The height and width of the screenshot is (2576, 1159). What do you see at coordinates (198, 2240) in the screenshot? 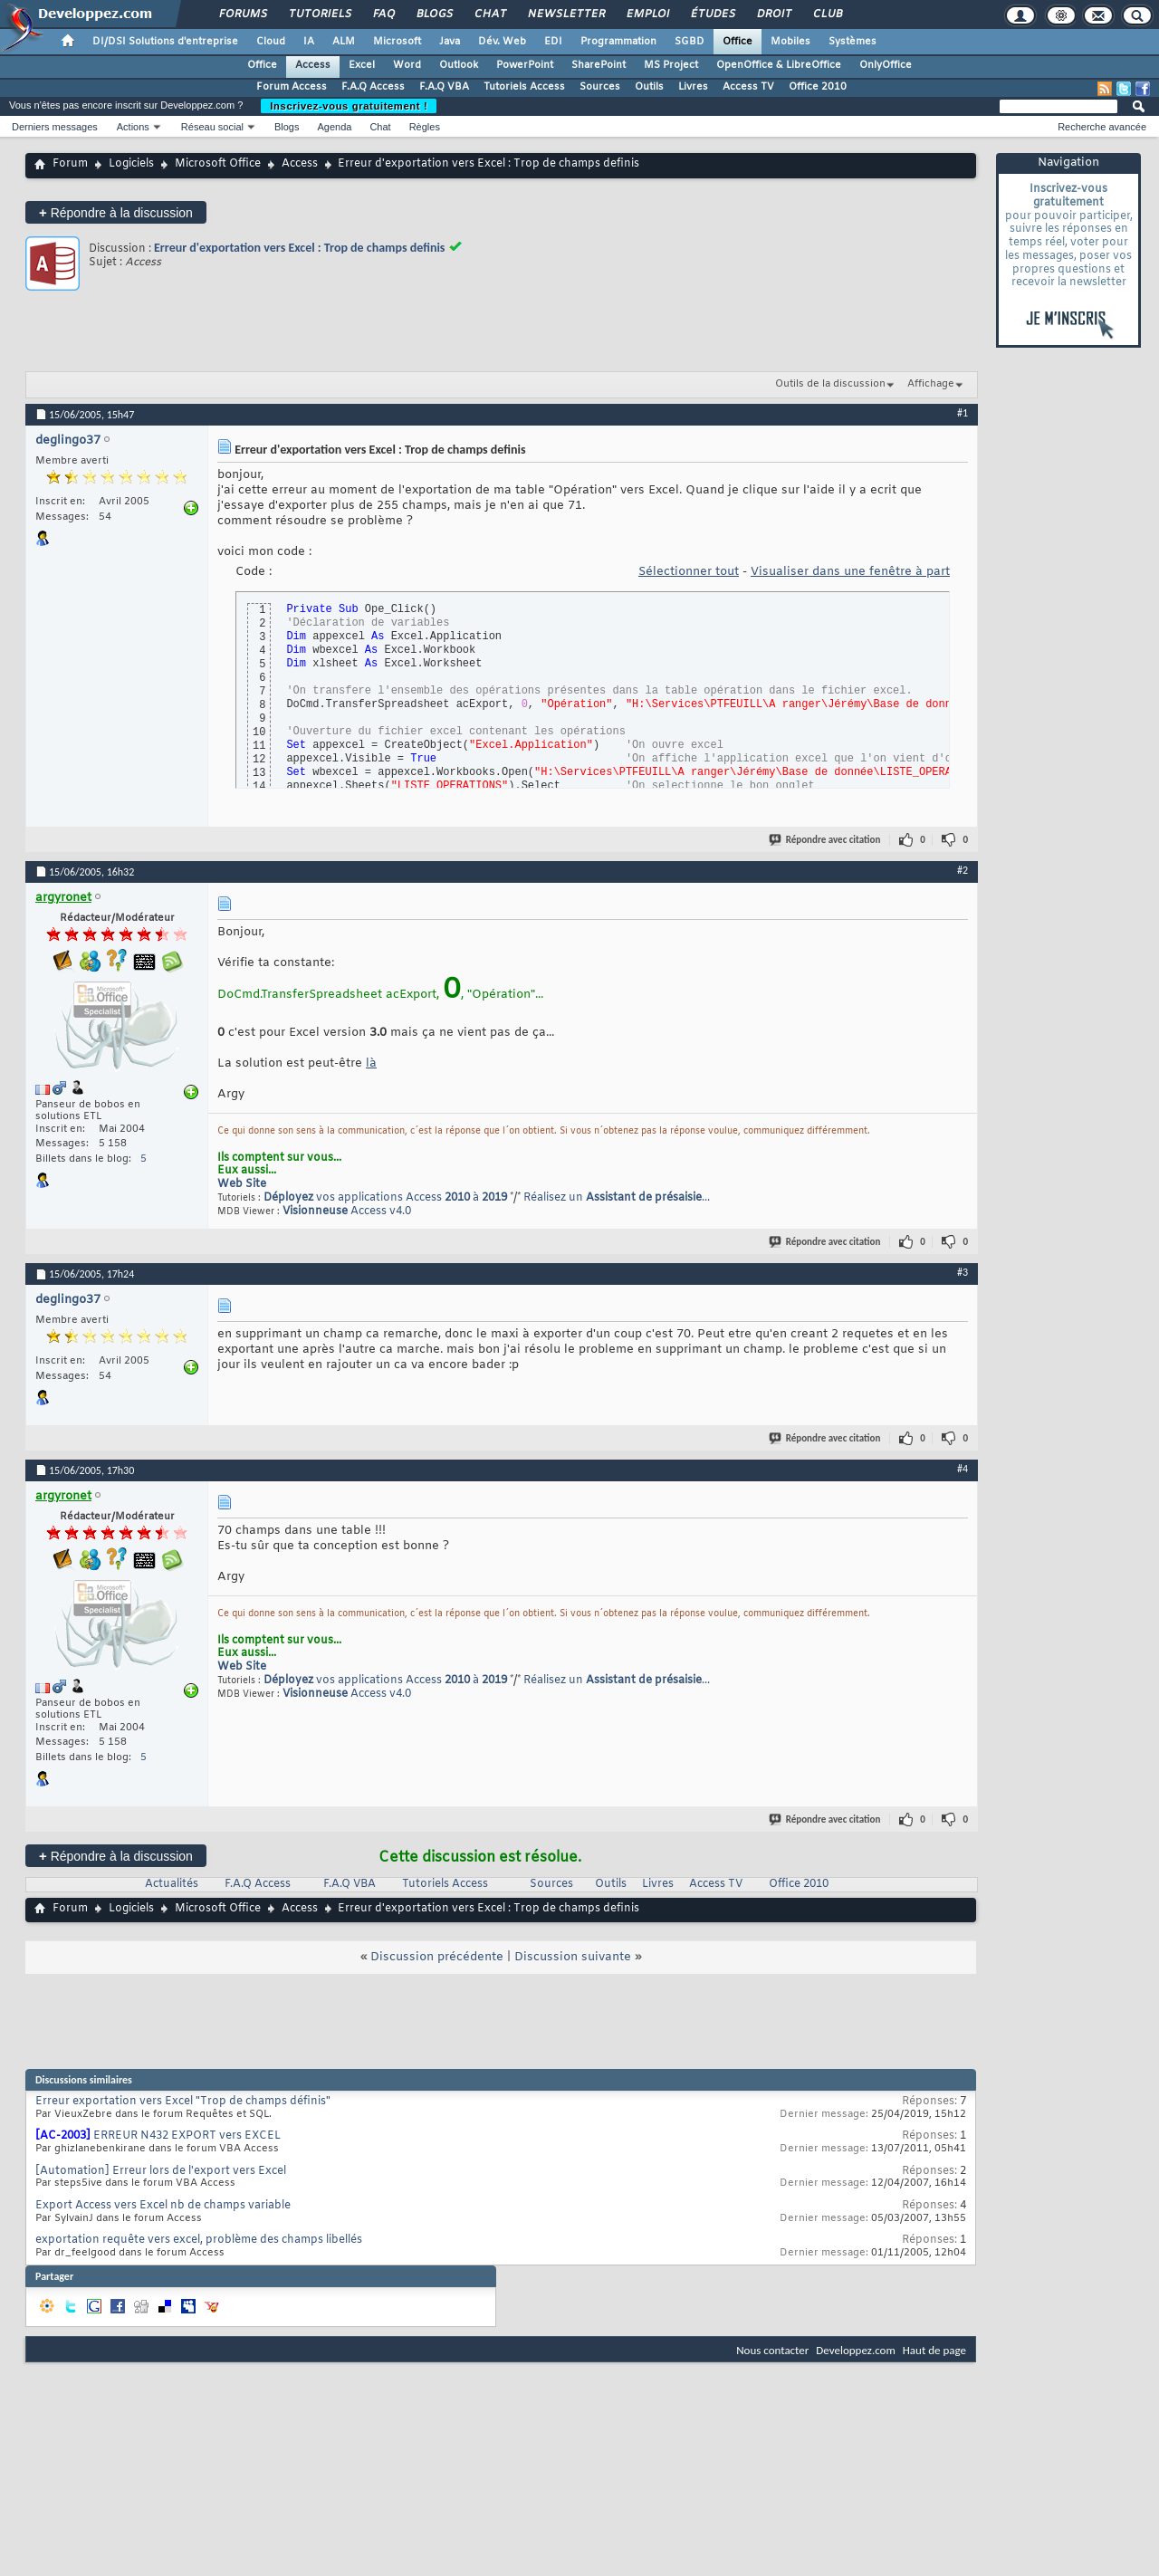
I see `exportation requête vers excel, problème des champs libellés` at bounding box center [198, 2240].